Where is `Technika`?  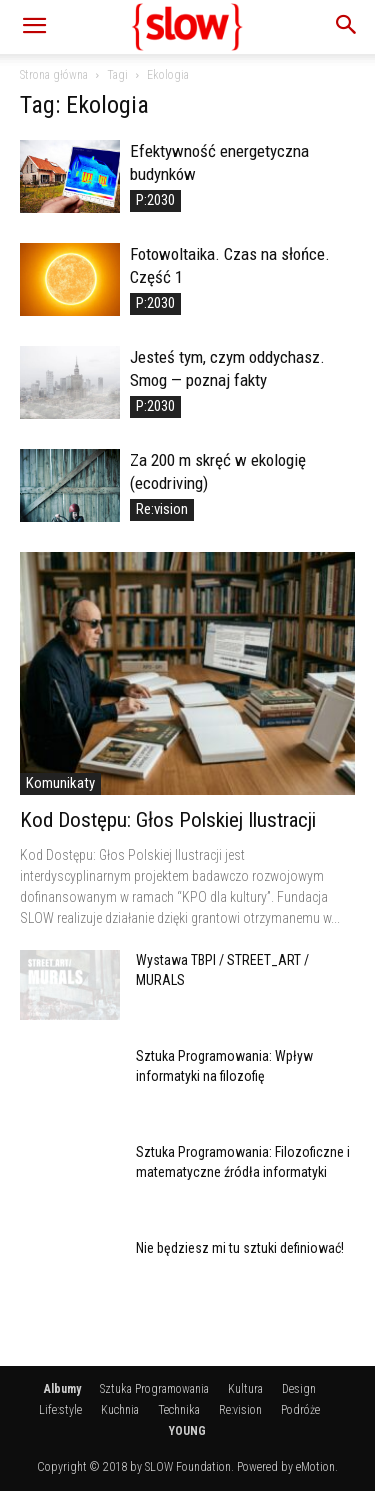
Technika is located at coordinates (179, 1410).